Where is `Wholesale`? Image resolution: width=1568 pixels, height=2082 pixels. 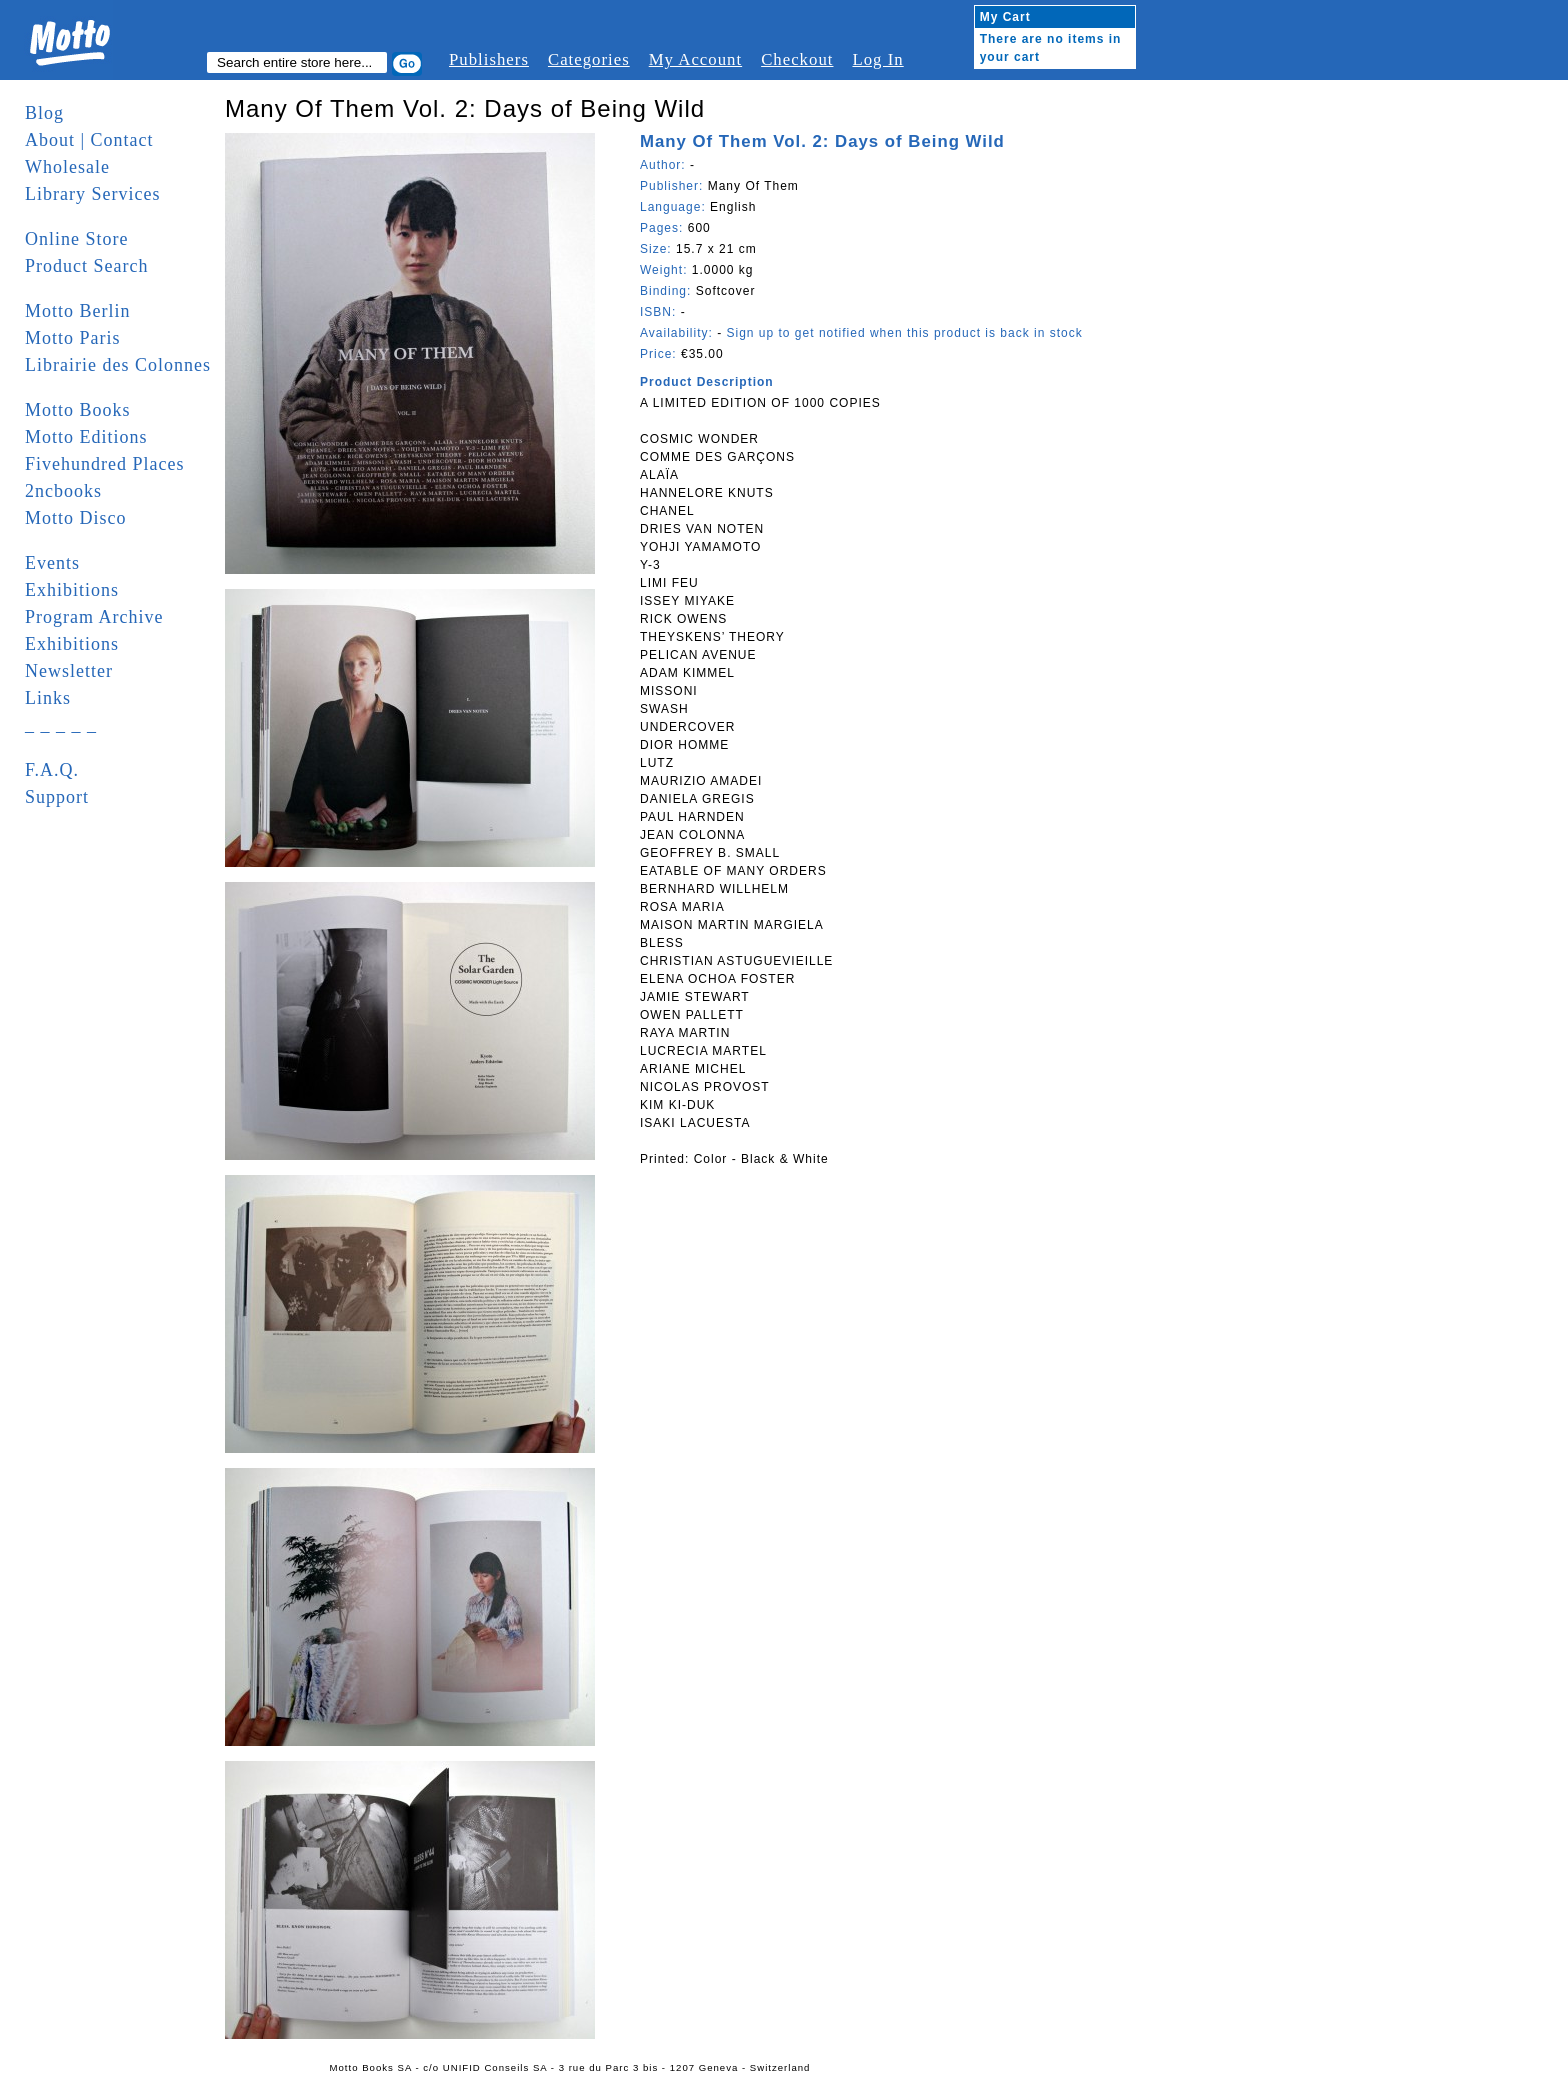
Wholesale is located at coordinates (67, 167).